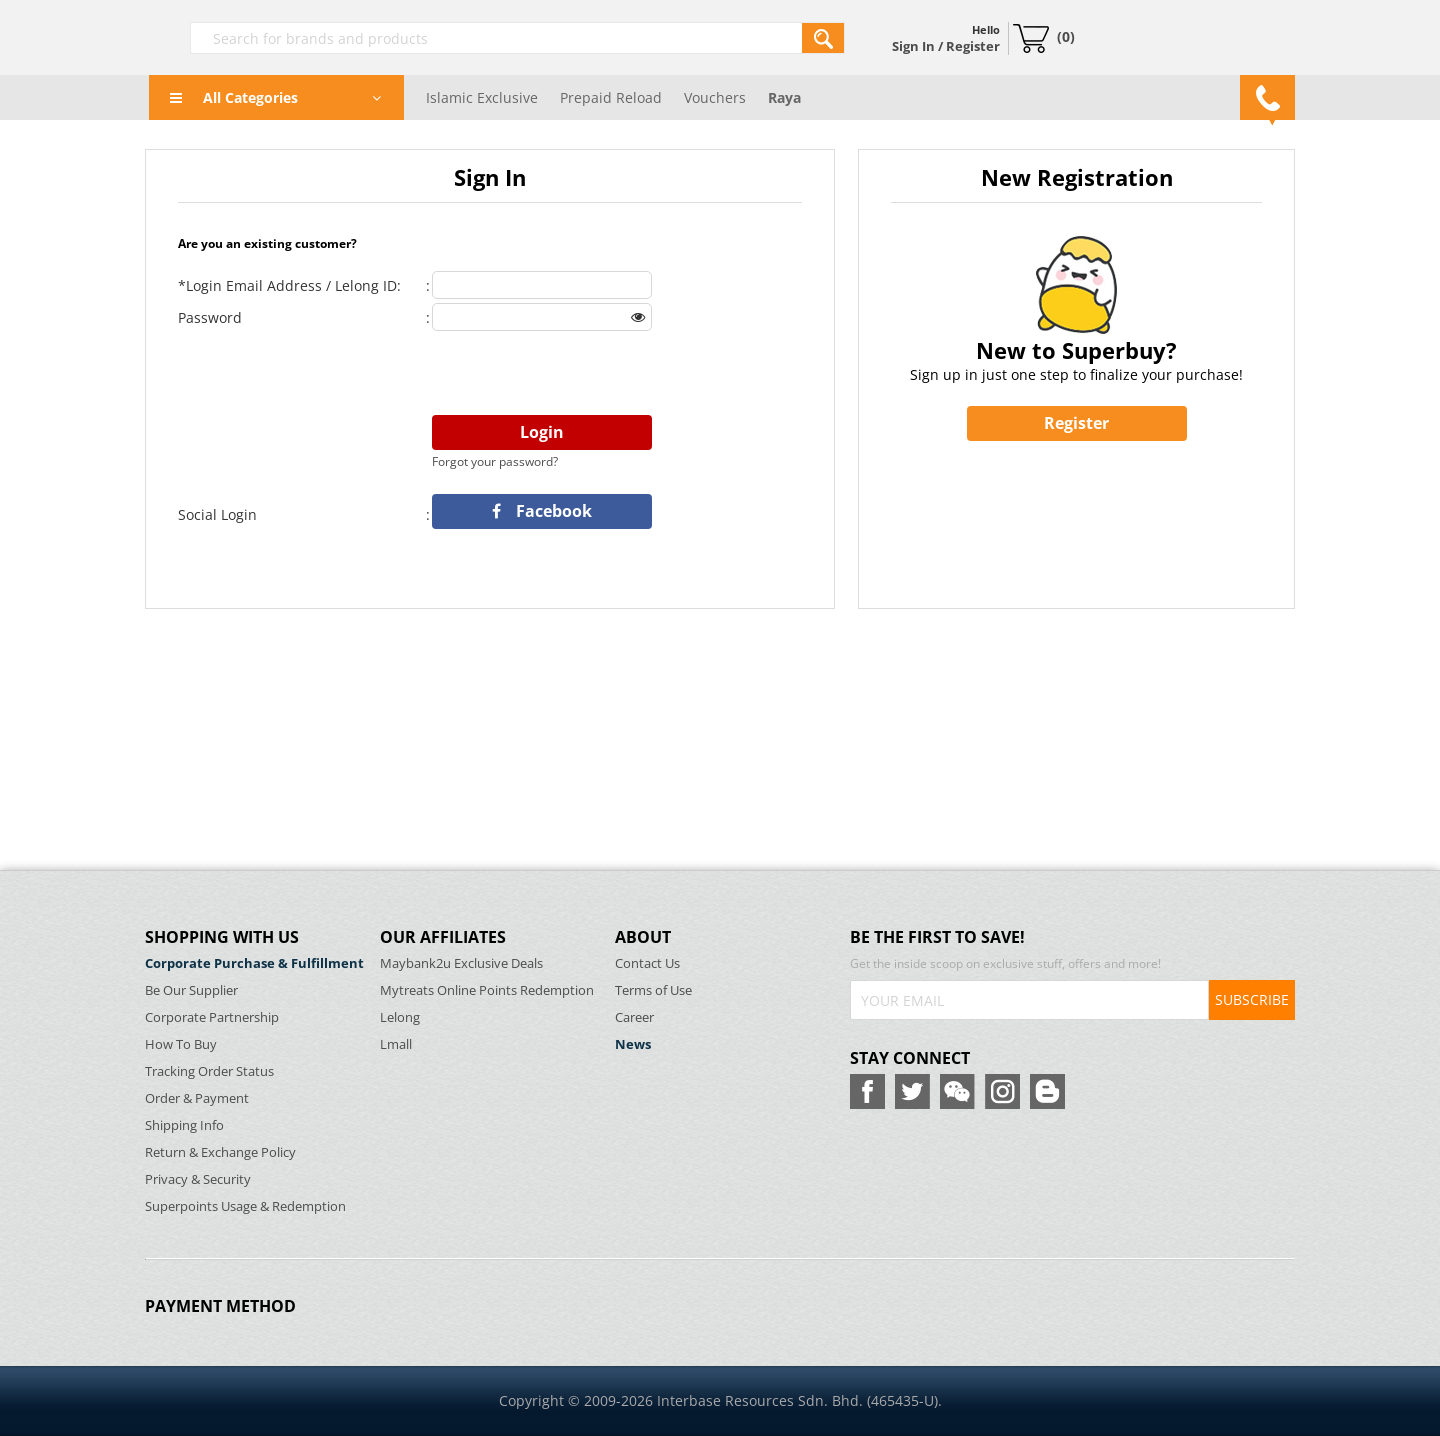 The image size is (1440, 1436). I want to click on SUBSCRIBE, so click(1252, 999).